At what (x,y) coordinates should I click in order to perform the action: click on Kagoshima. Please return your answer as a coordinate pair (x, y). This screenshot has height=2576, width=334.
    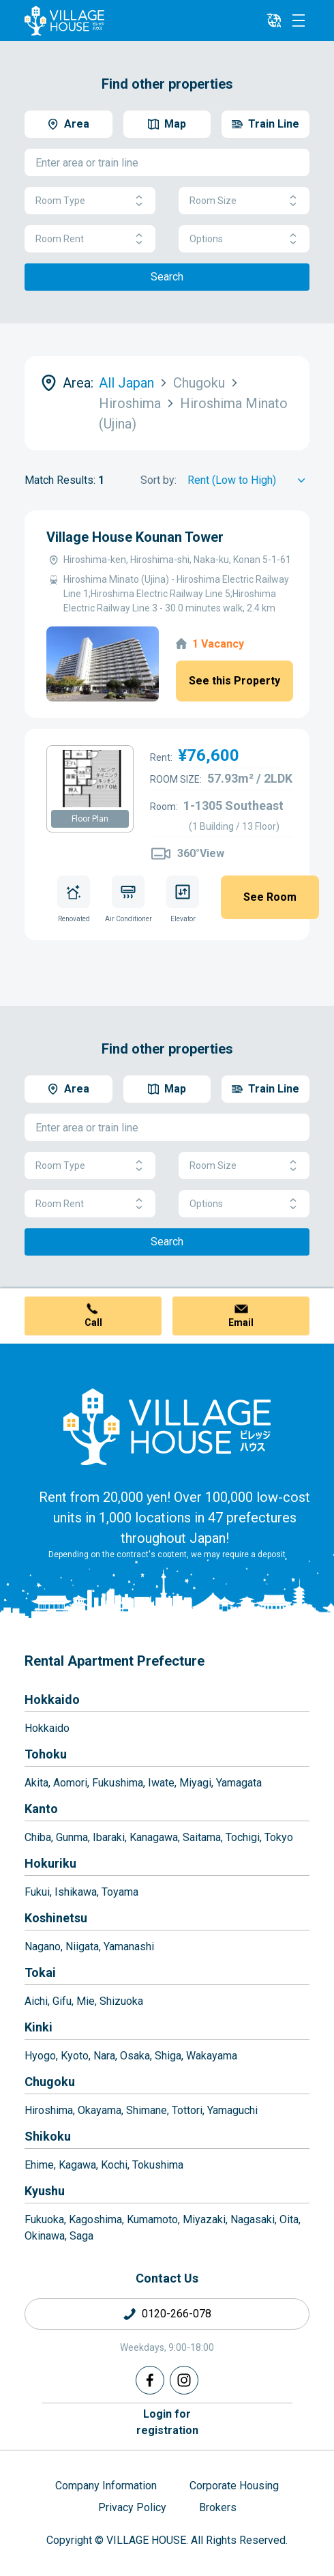
    Looking at the image, I should click on (95, 2219).